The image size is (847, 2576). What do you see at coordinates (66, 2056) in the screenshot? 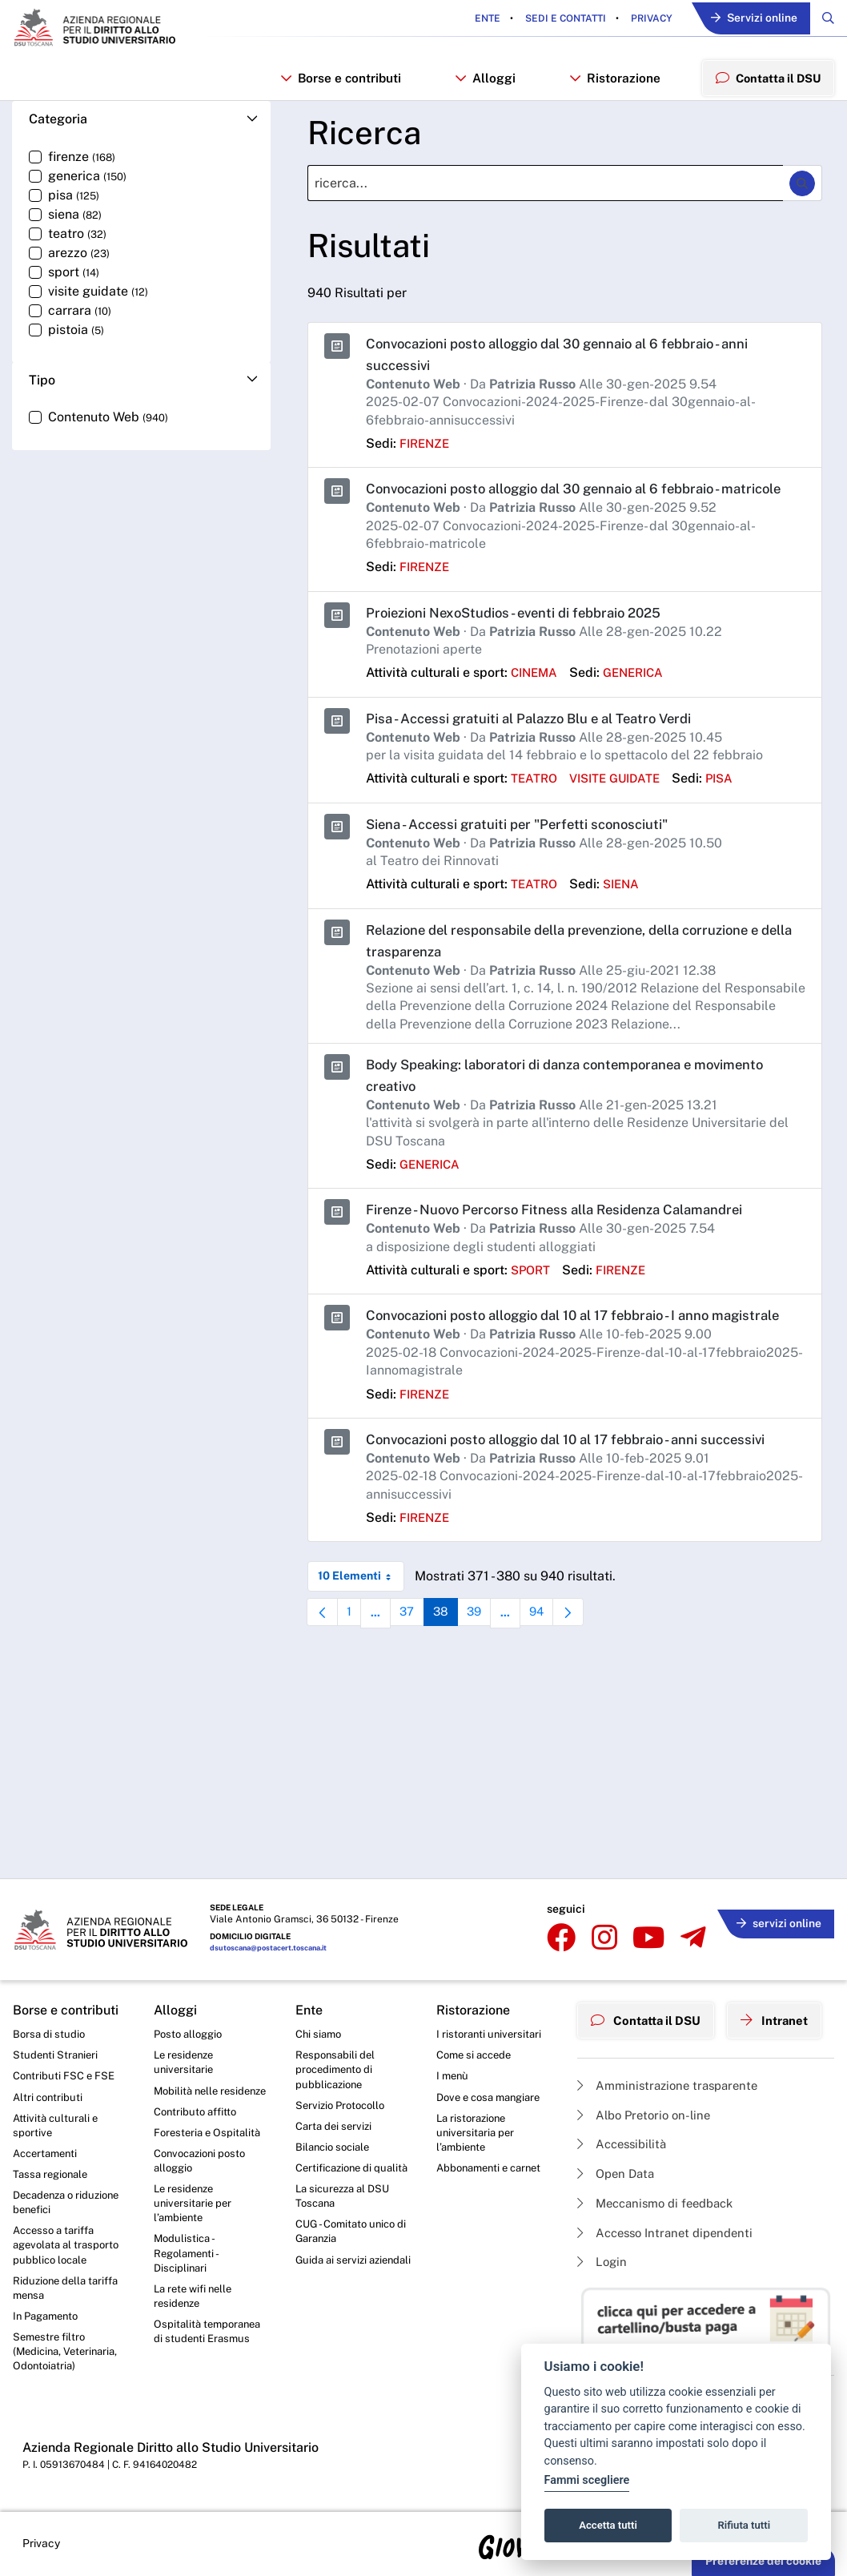
I see `Contributi FSC e FSE` at bounding box center [66, 2056].